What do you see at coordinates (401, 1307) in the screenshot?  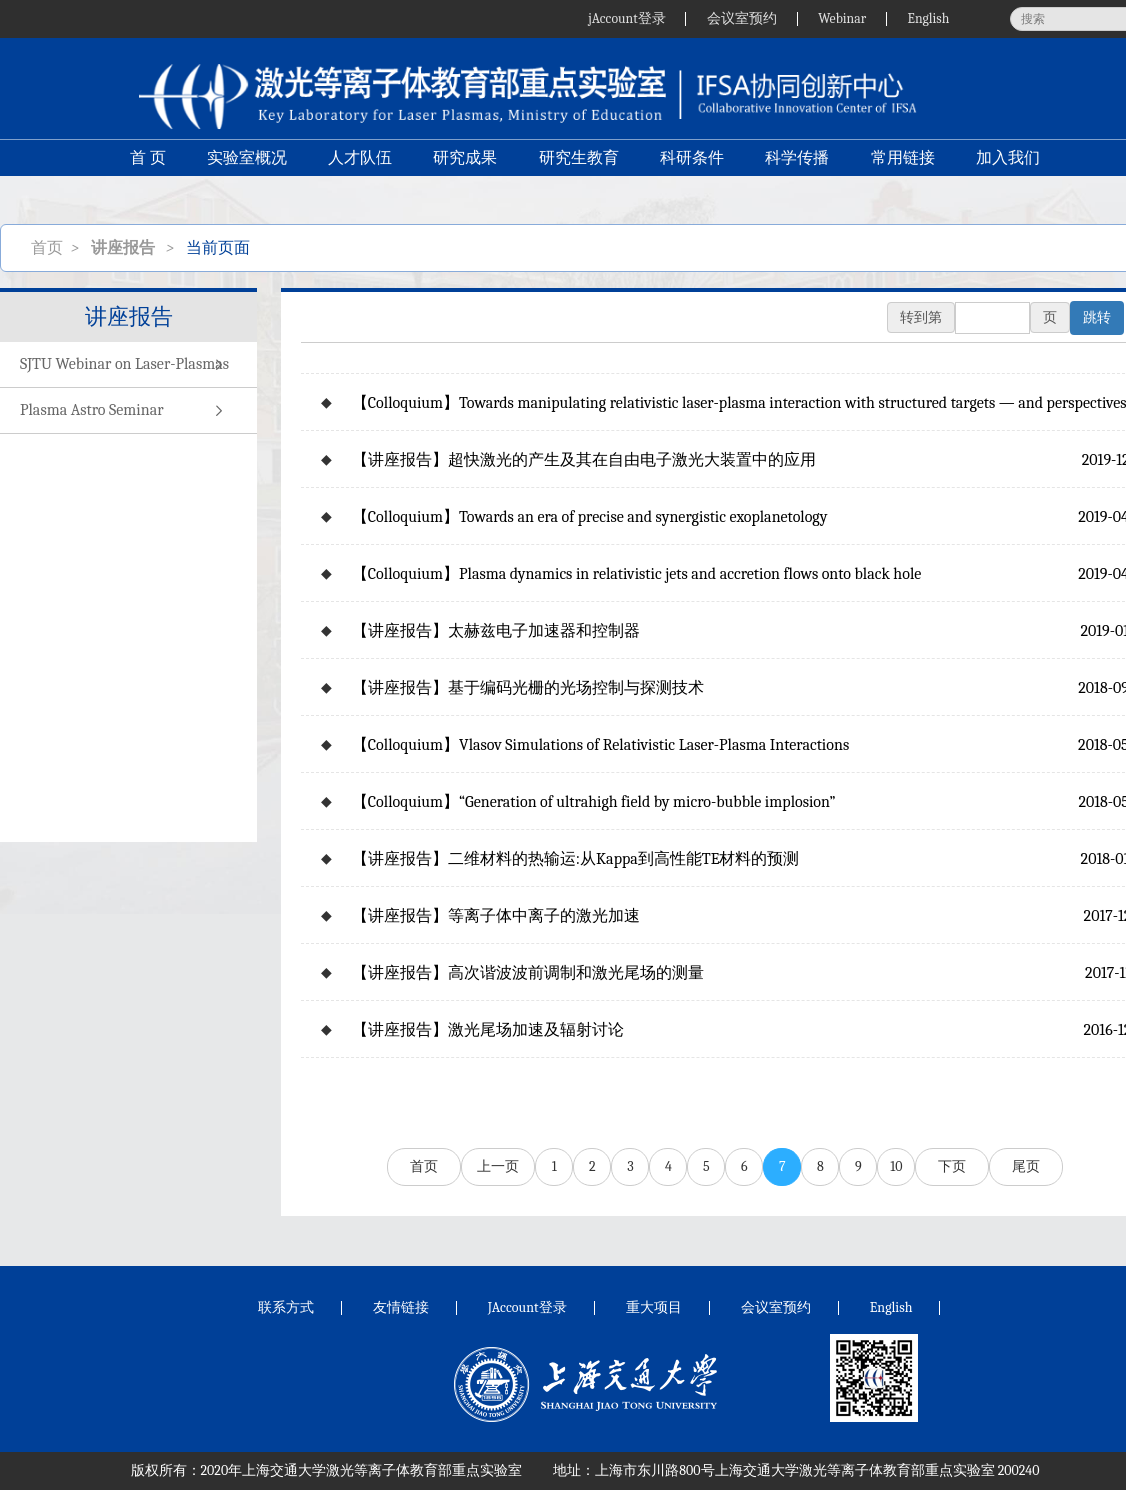 I see `友情链接` at bounding box center [401, 1307].